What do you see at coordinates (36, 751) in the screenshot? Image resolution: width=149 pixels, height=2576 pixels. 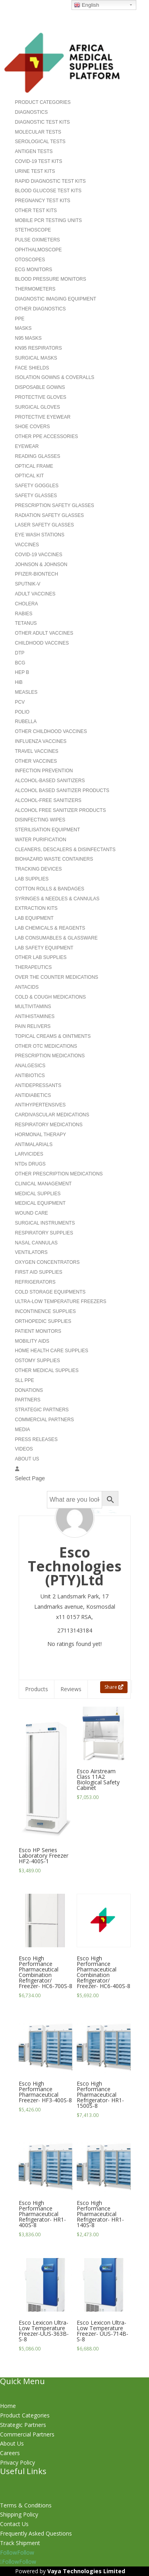 I see `TRAVEL VACCINES` at bounding box center [36, 751].